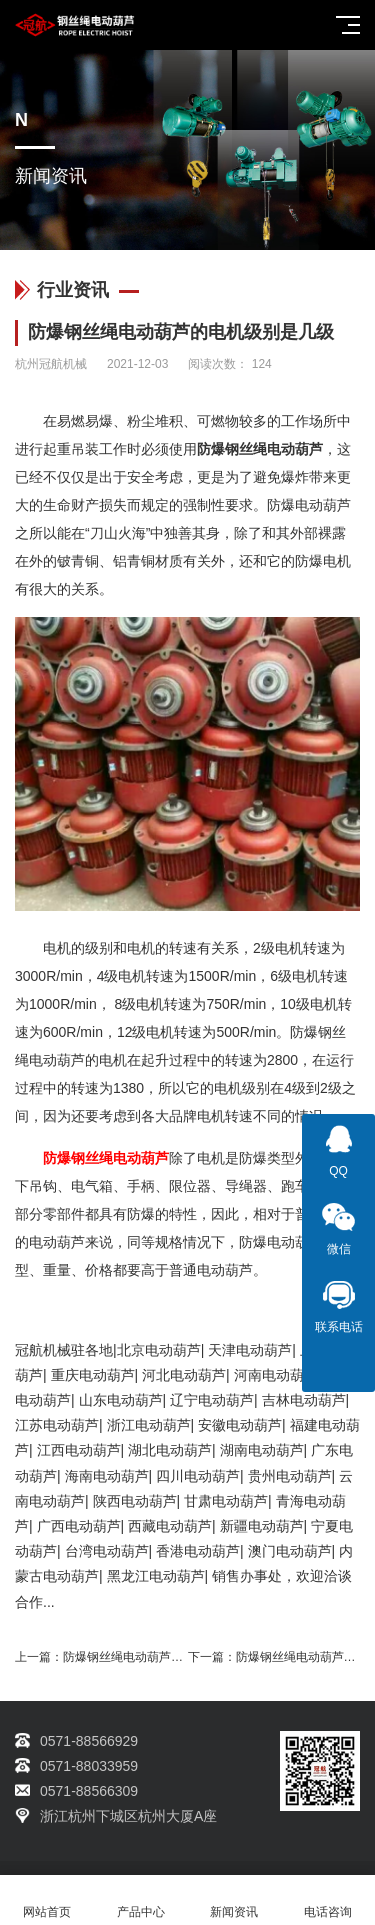  I want to click on 网站首页, so click(47, 1900).